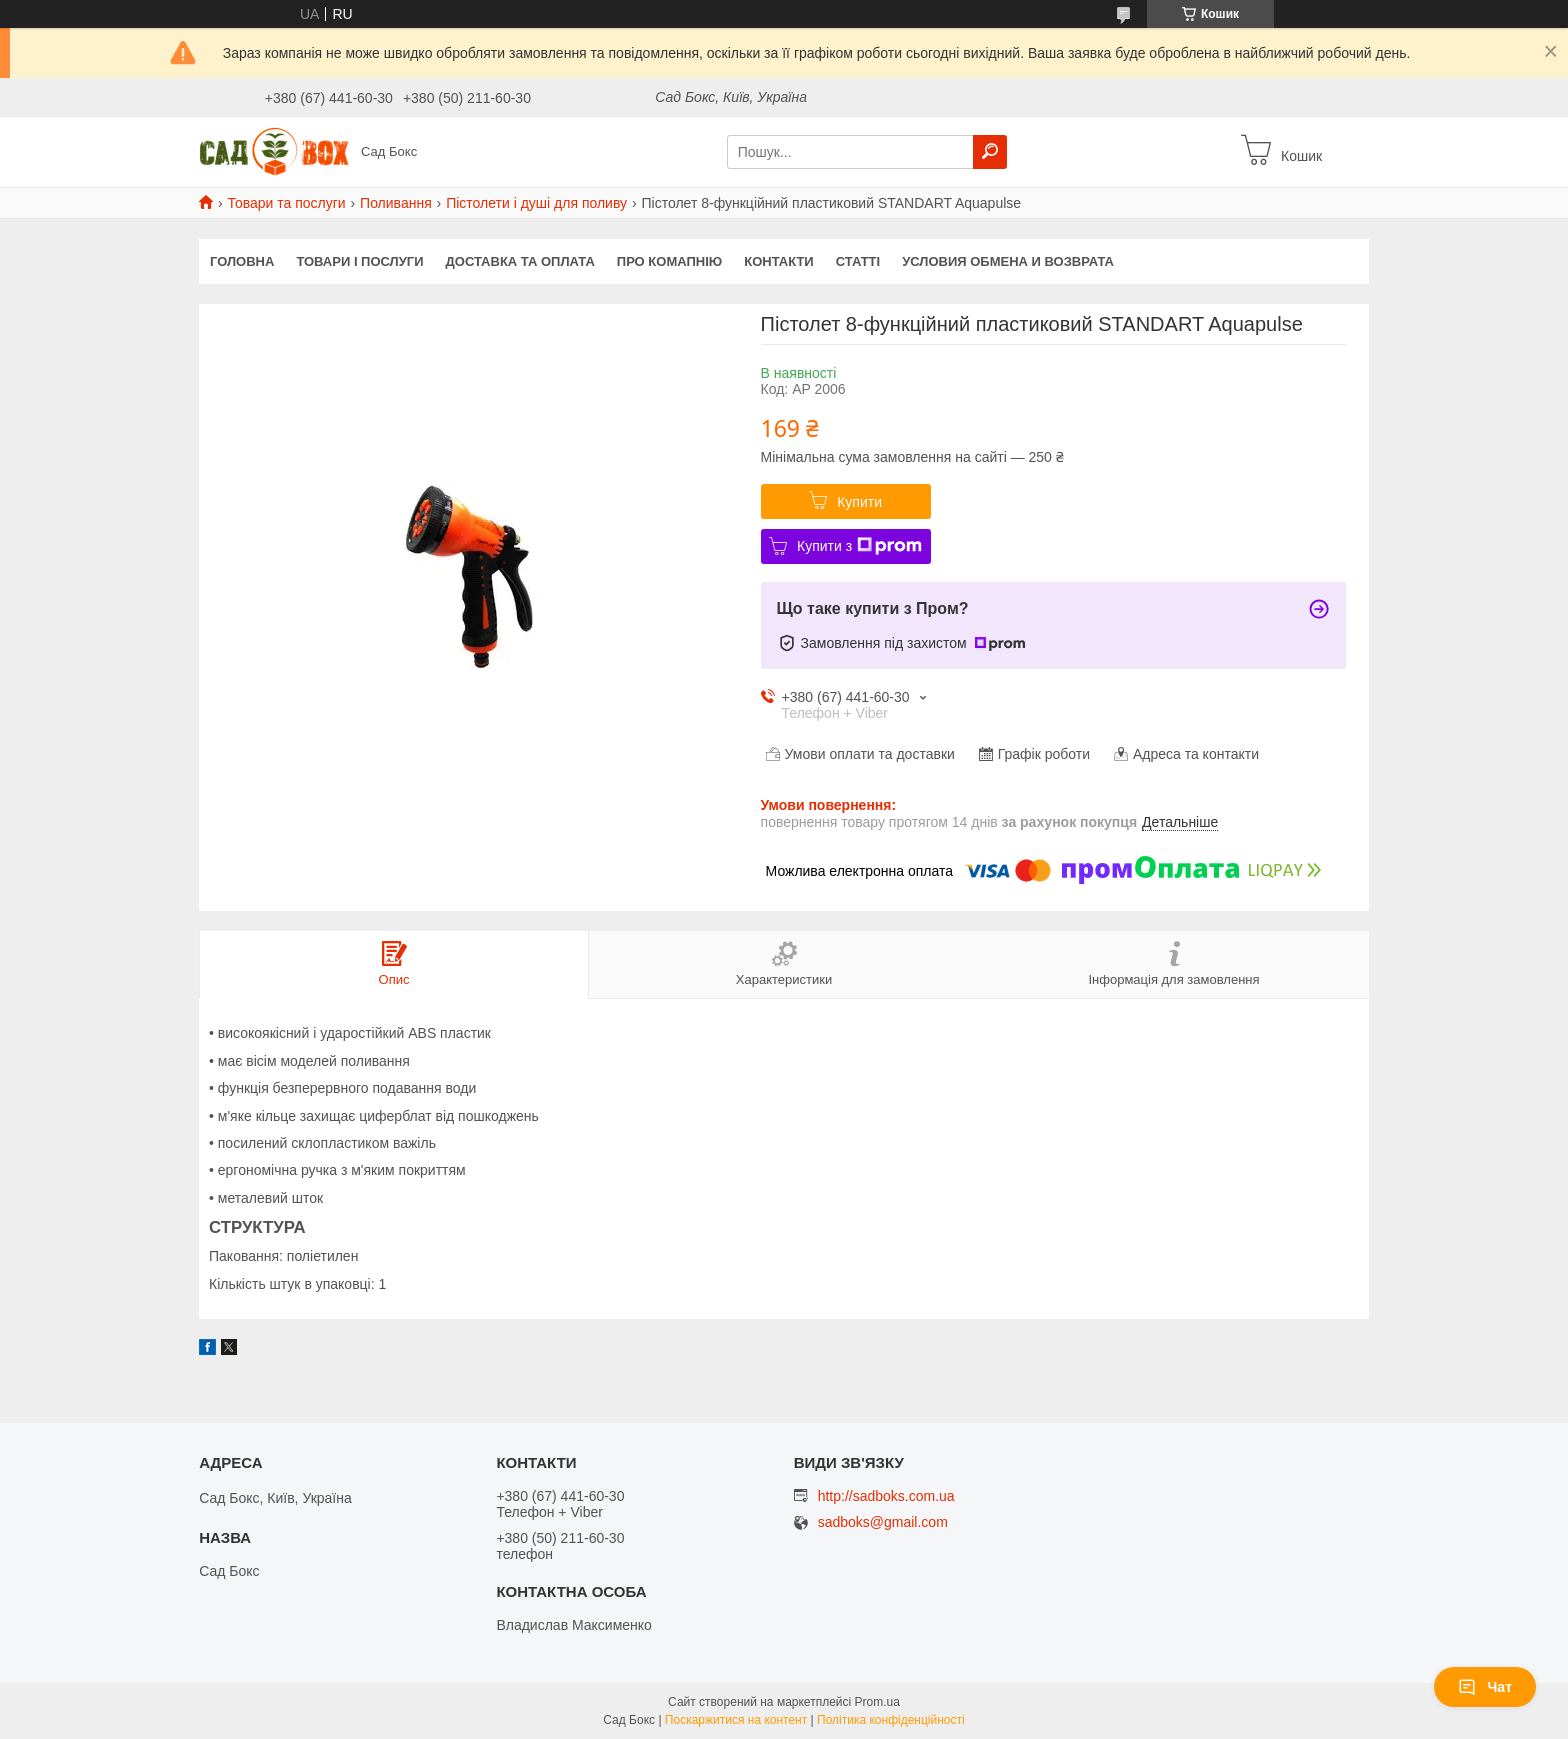 Image resolution: width=1568 pixels, height=1739 pixels. Describe the element at coordinates (1485, 1687) in the screenshot. I see `Чат` at that location.